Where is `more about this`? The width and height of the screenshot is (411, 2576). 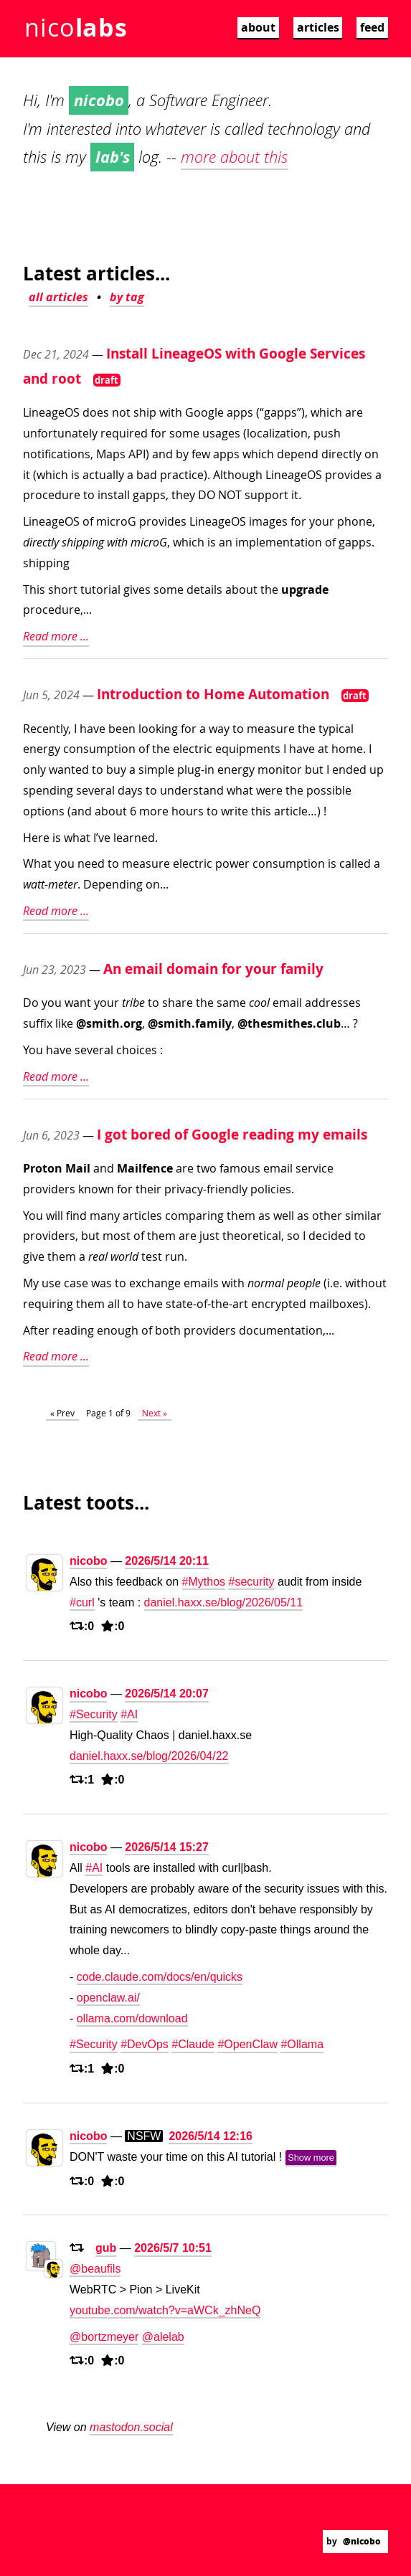 more about this is located at coordinates (234, 156).